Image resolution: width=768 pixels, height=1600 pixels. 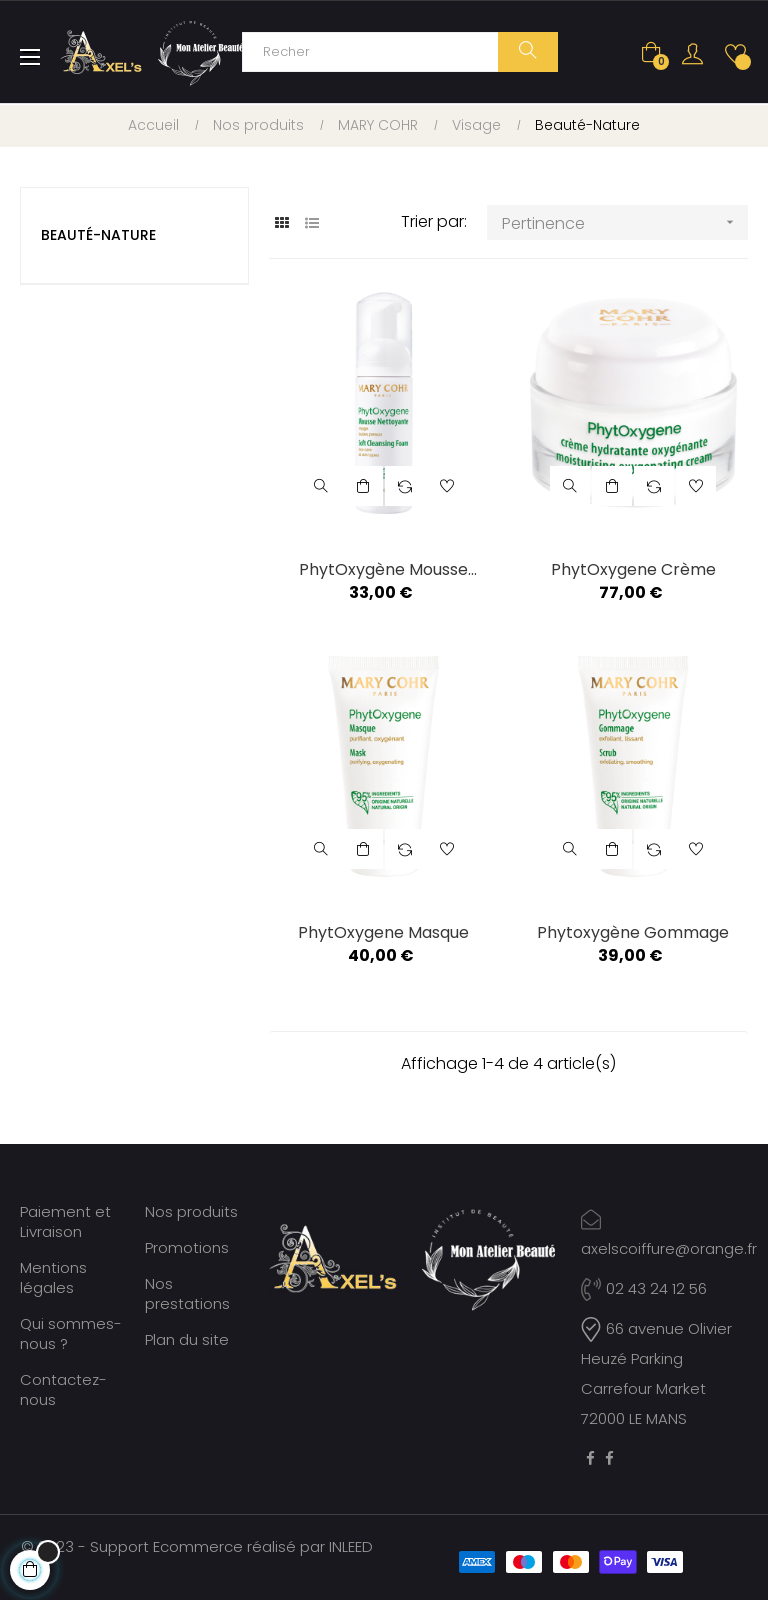 What do you see at coordinates (669, 1248) in the screenshot?
I see `axelscoiffure@orange.fr` at bounding box center [669, 1248].